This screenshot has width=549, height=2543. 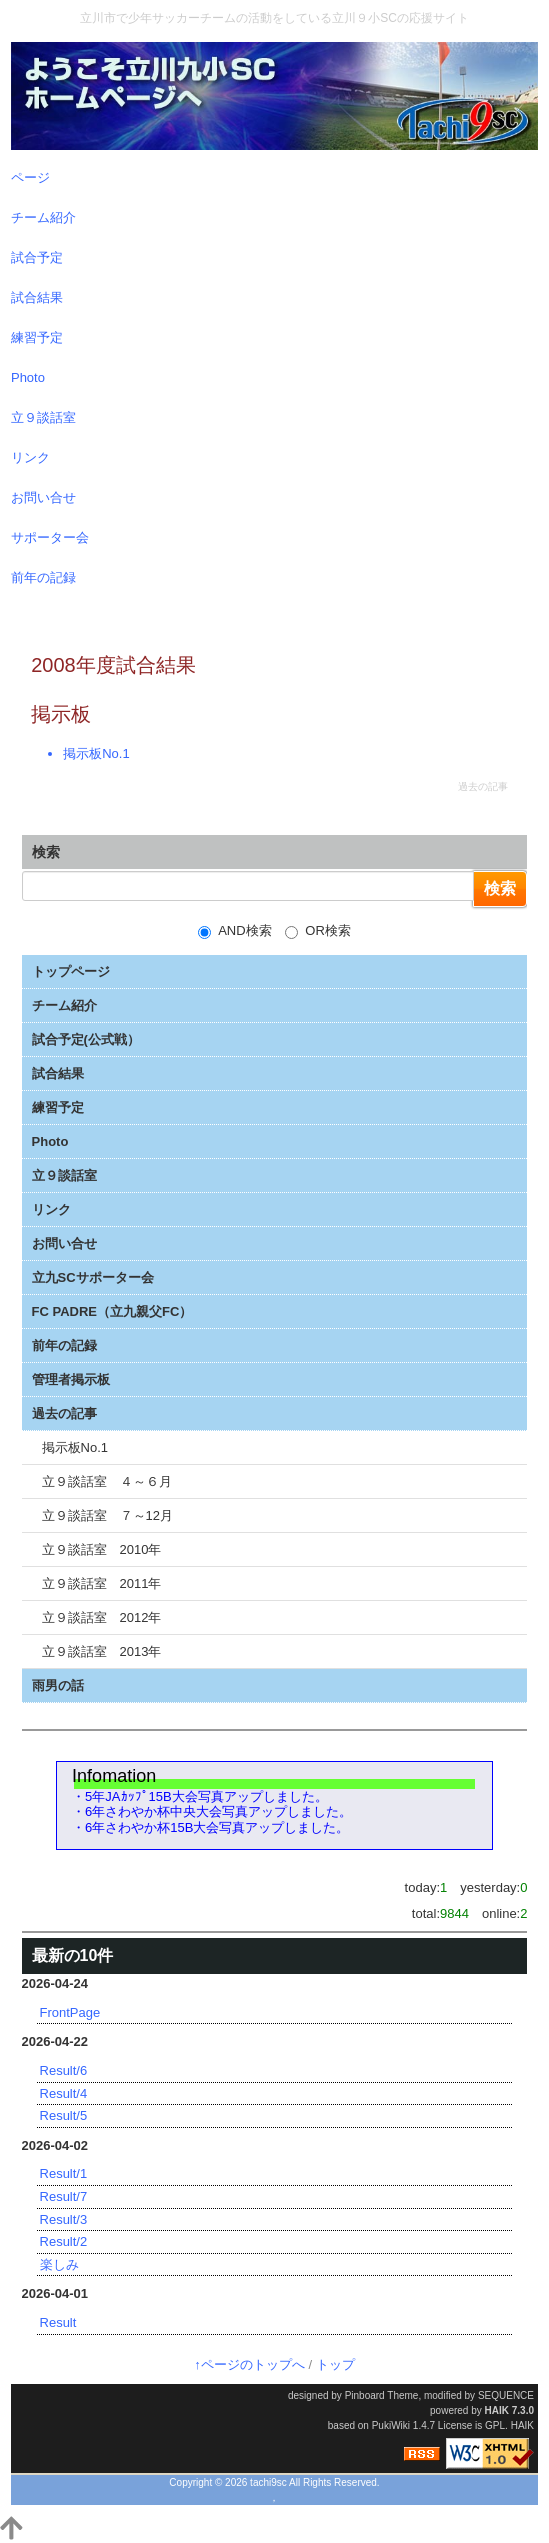 I want to click on 立９談話室 2013年, so click(x=102, y=1651).